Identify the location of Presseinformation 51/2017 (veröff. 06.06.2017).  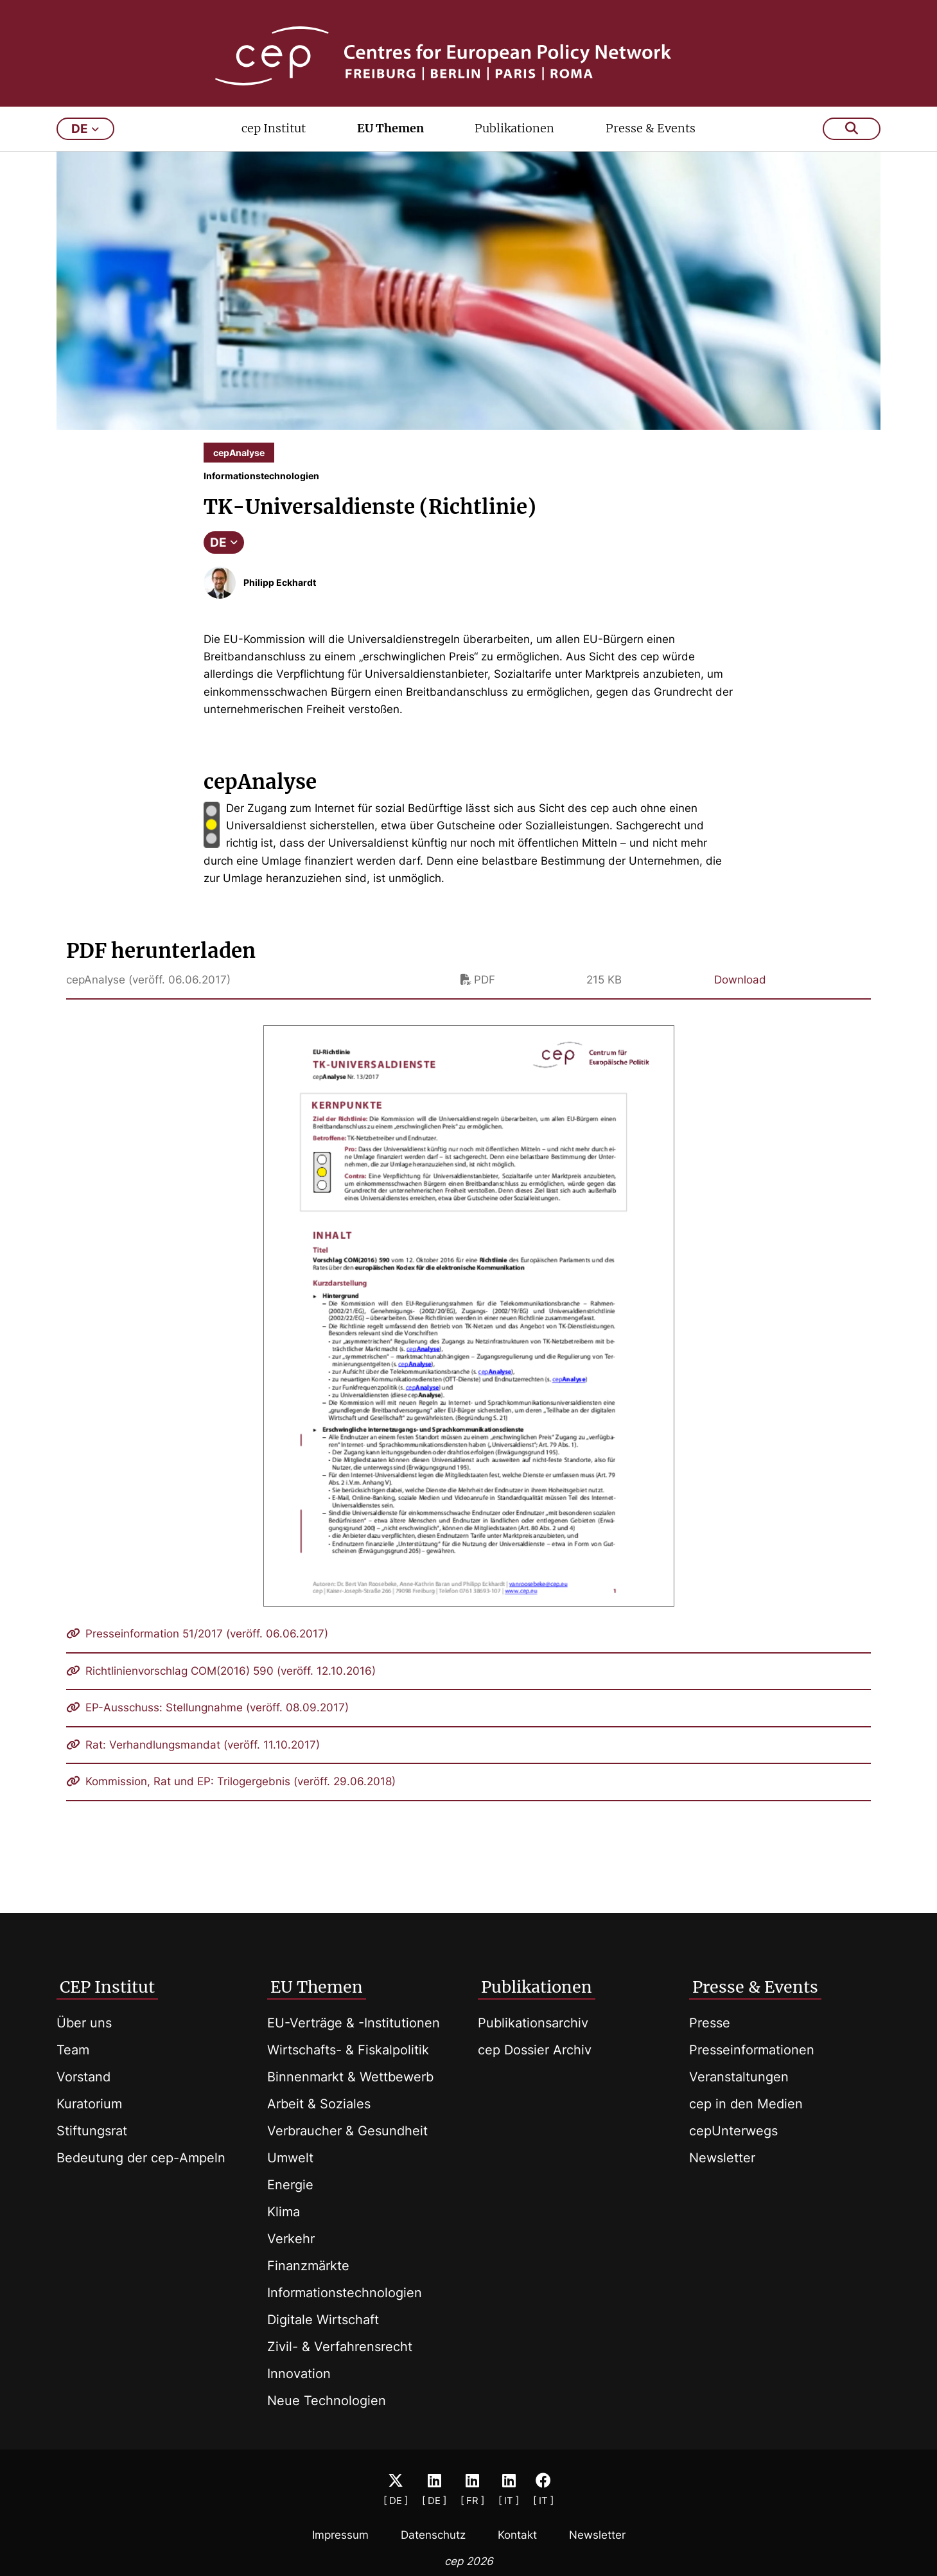
(197, 1651).